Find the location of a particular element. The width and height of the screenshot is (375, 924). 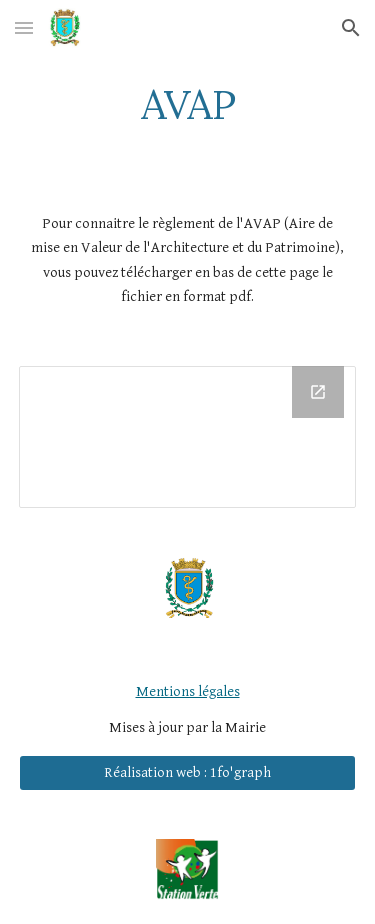

[Open Drive Folder in new window] is located at coordinates (318, 392).